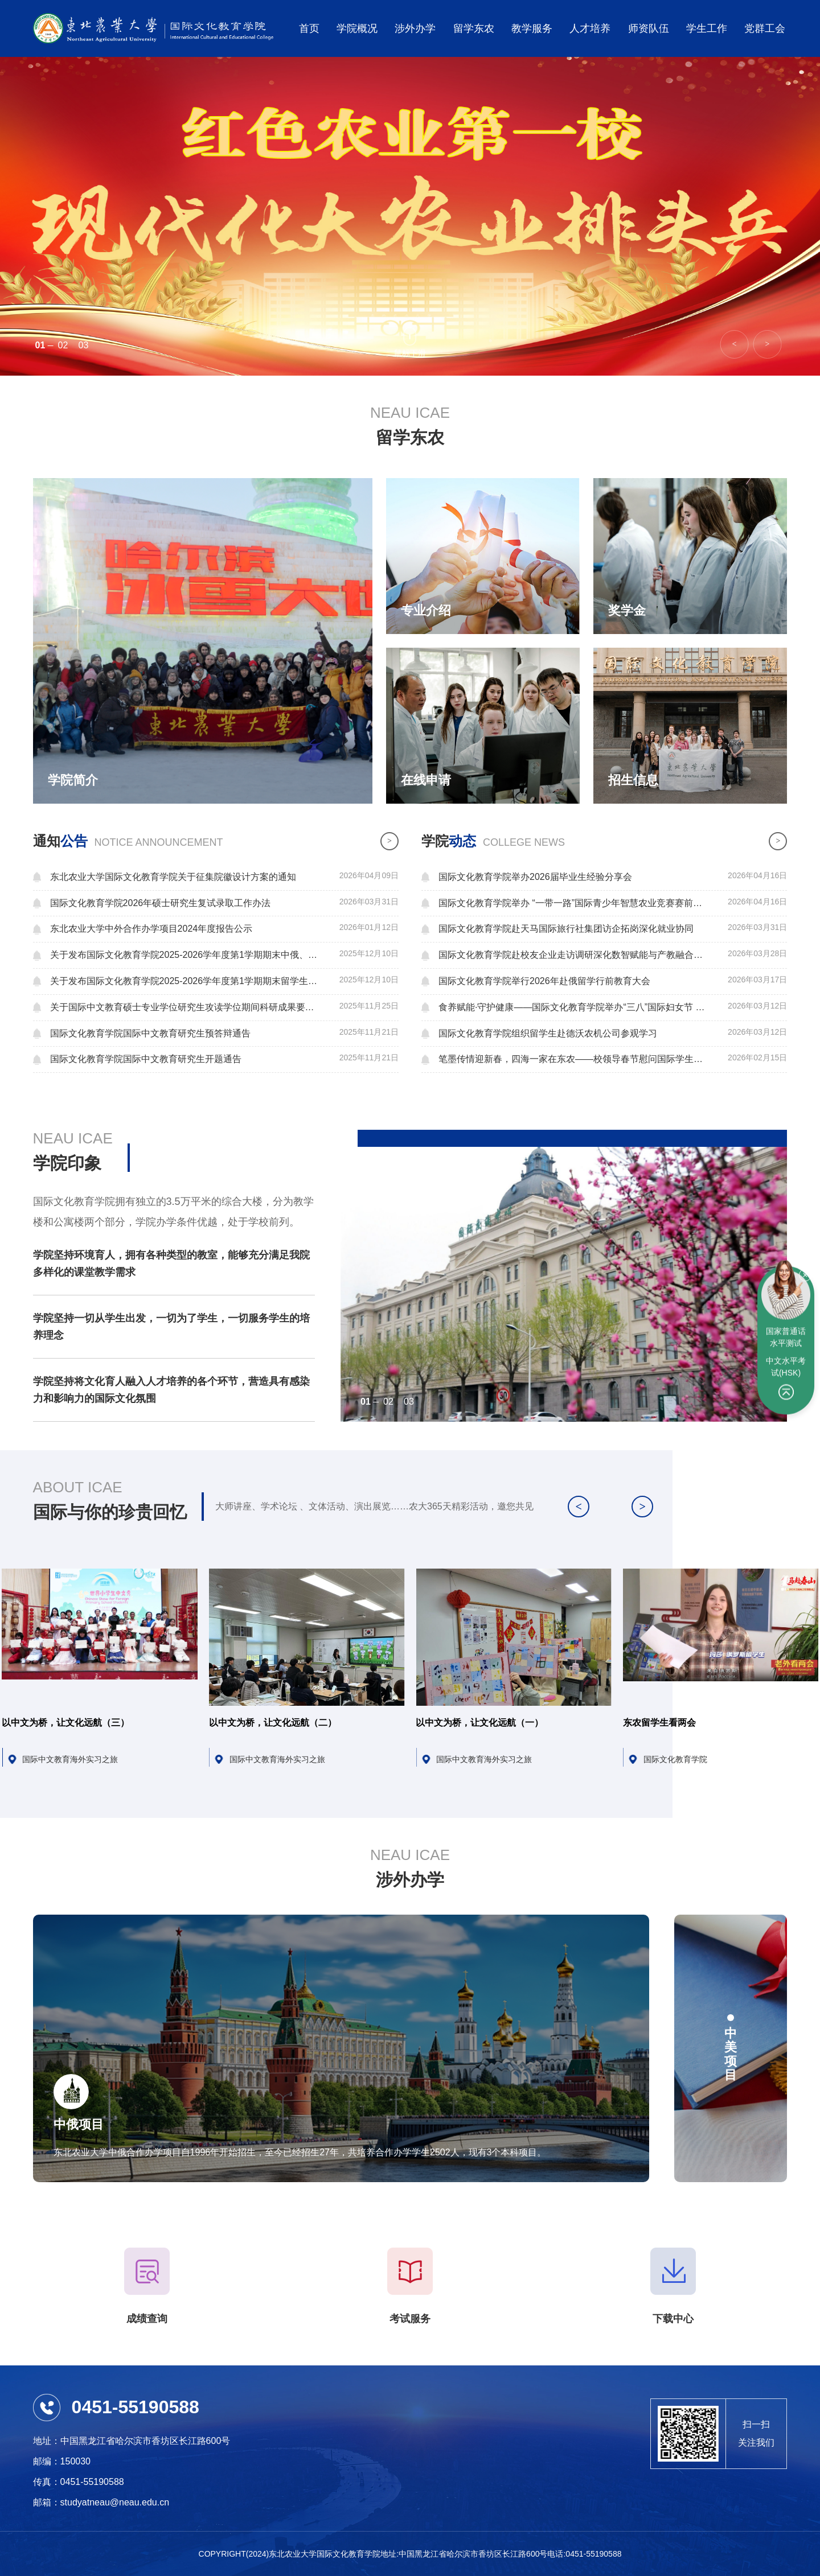  Describe the element at coordinates (531, 28) in the screenshot. I see `教学服务` at that location.